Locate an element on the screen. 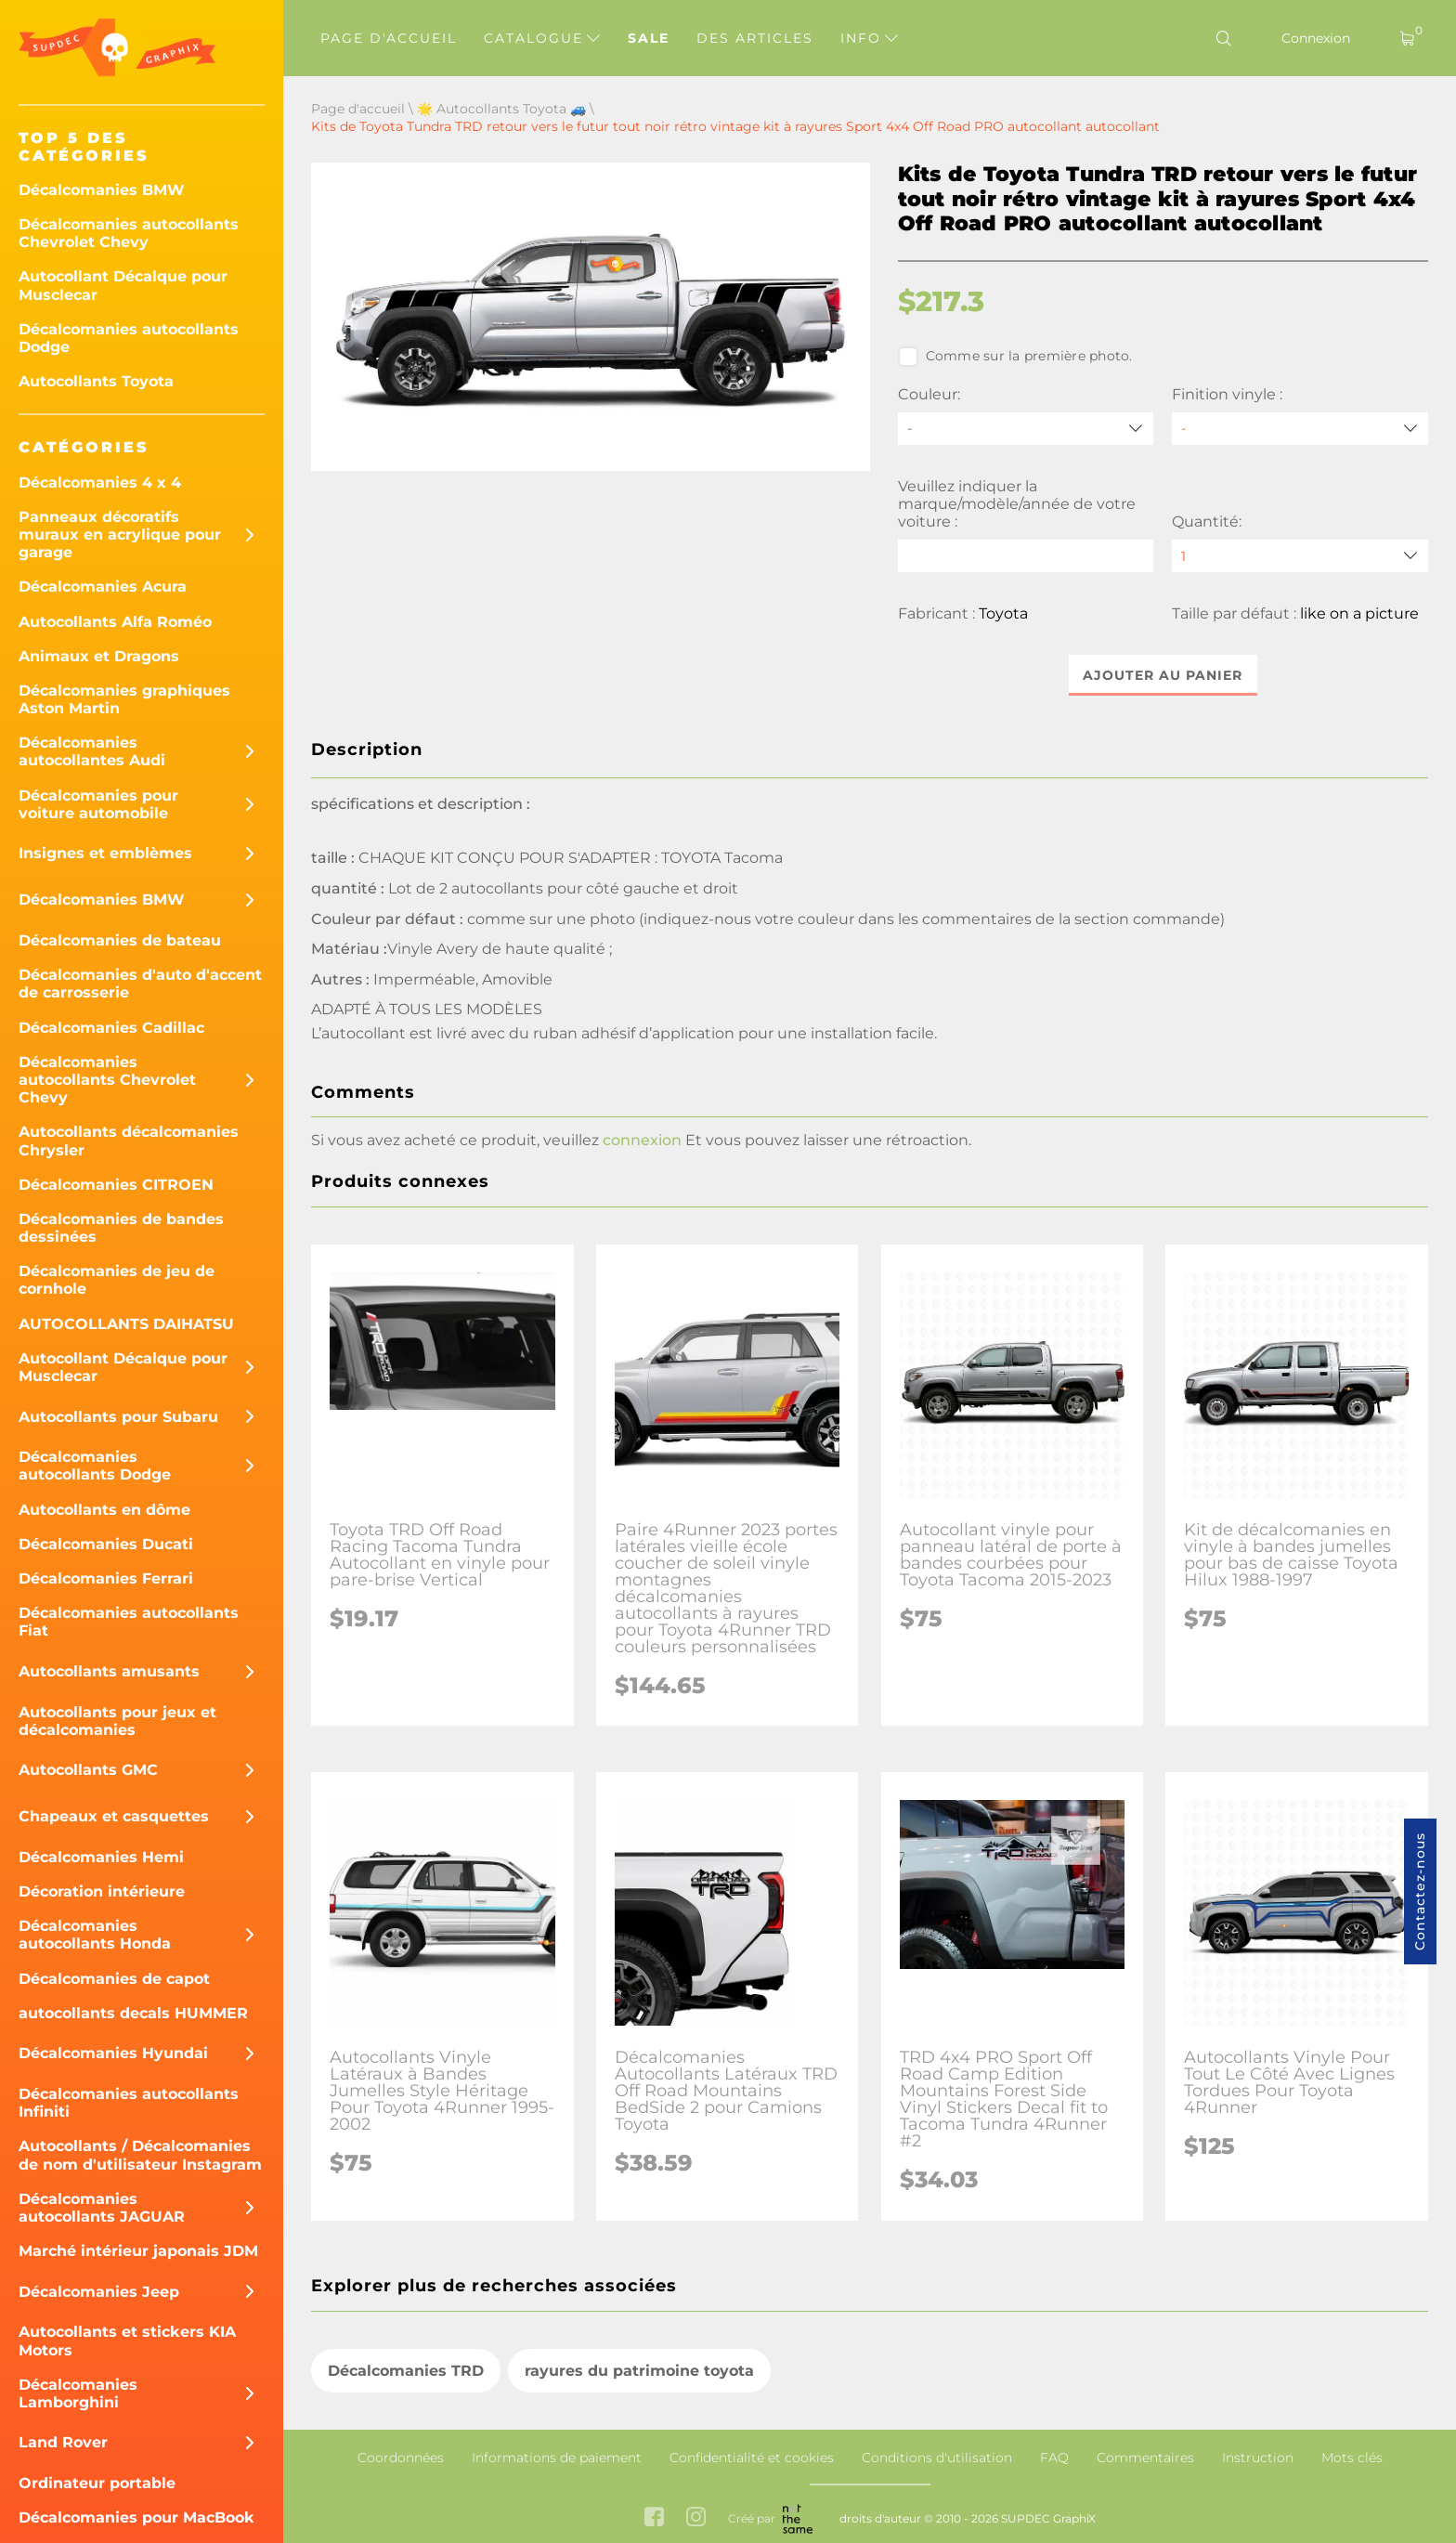  Autocollants décalcomanies Chrysler is located at coordinates (129, 1140).